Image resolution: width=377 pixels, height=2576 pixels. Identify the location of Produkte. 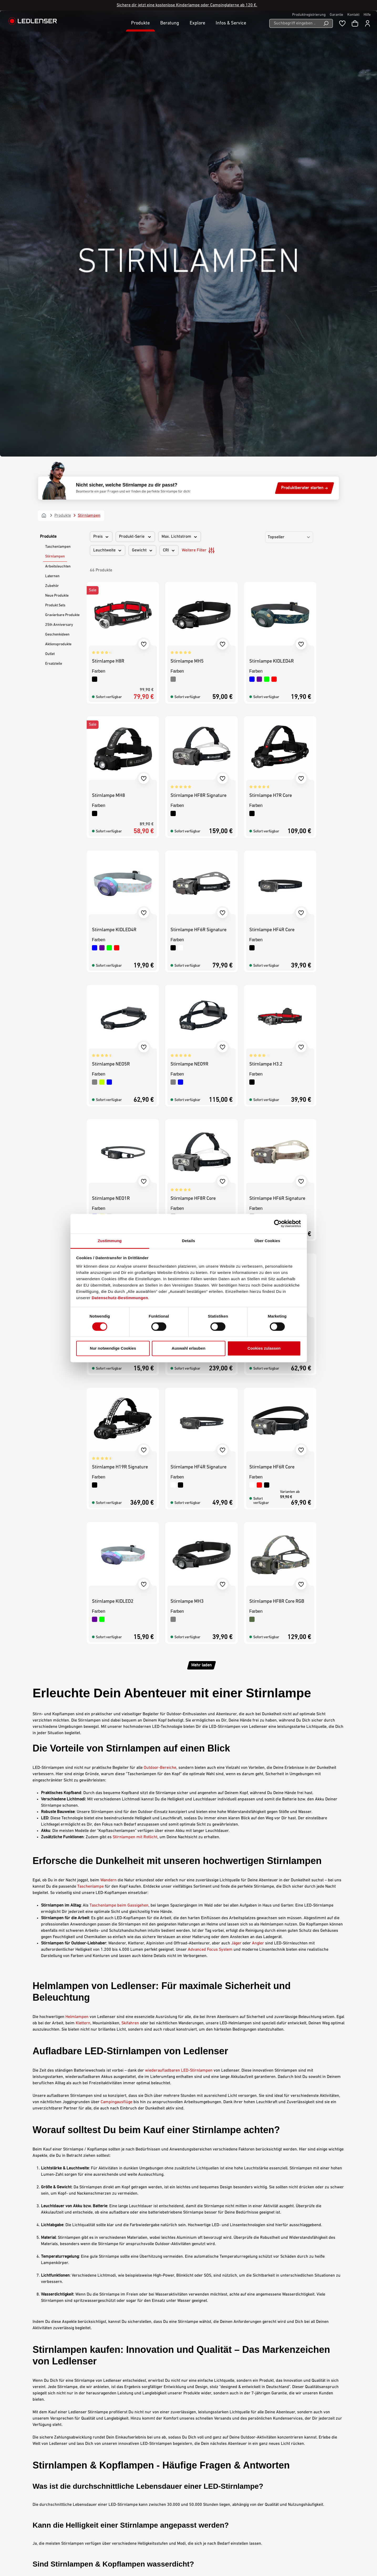
(48, 97).